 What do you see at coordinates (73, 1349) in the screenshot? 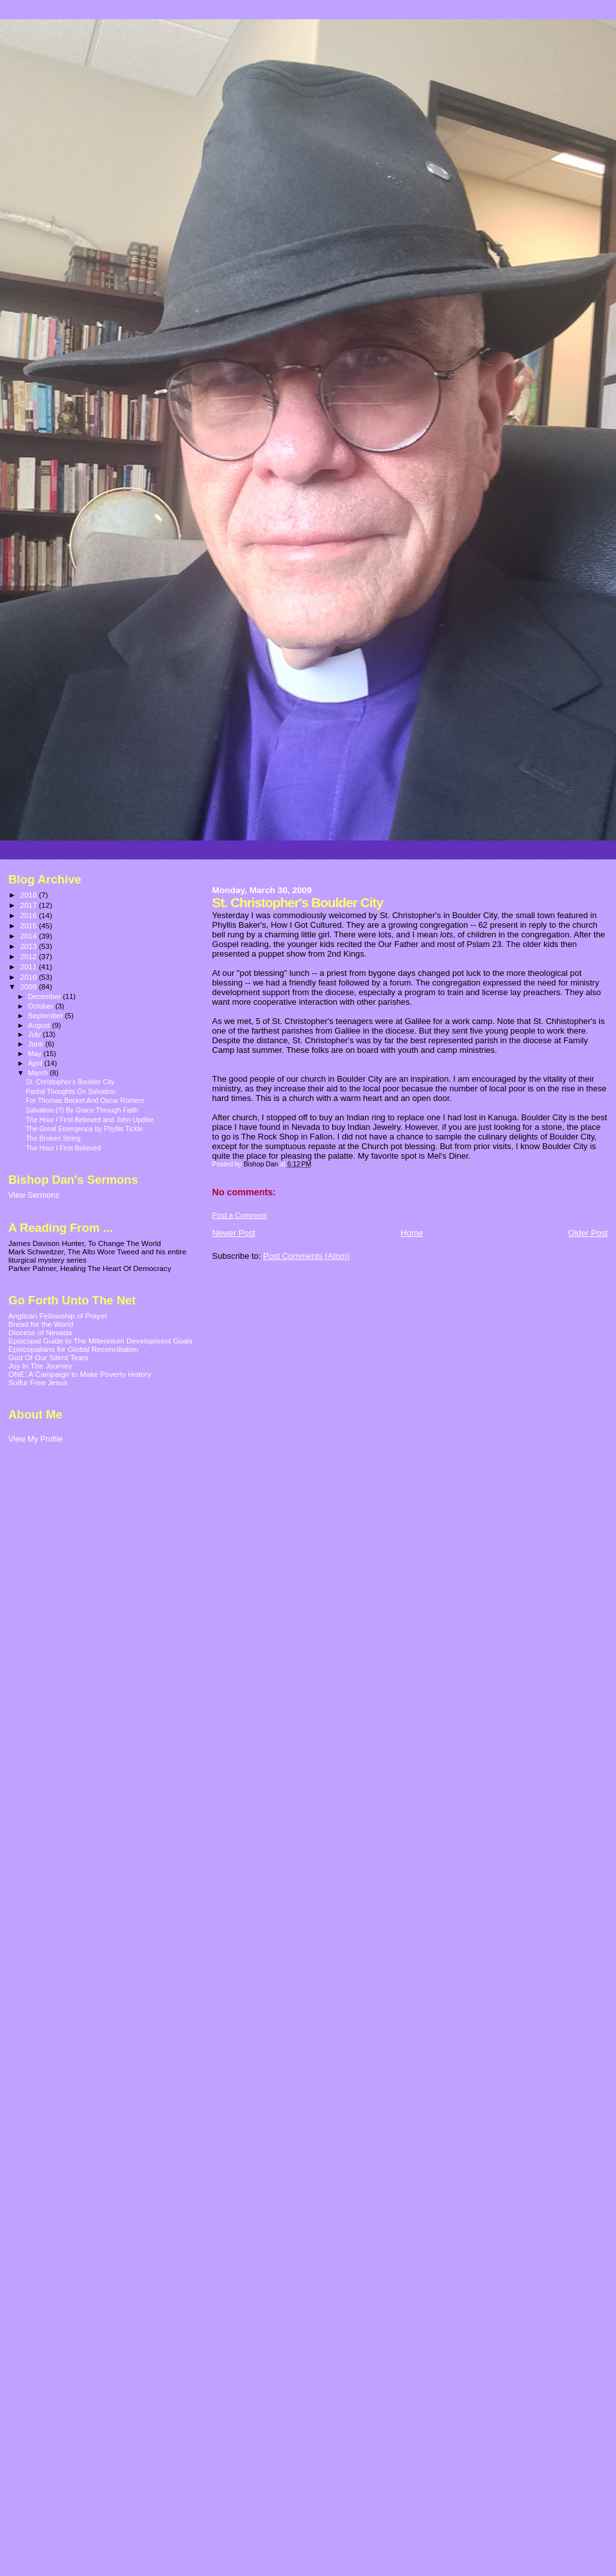
I see `Episcopalians for Global Reconciliation` at bounding box center [73, 1349].